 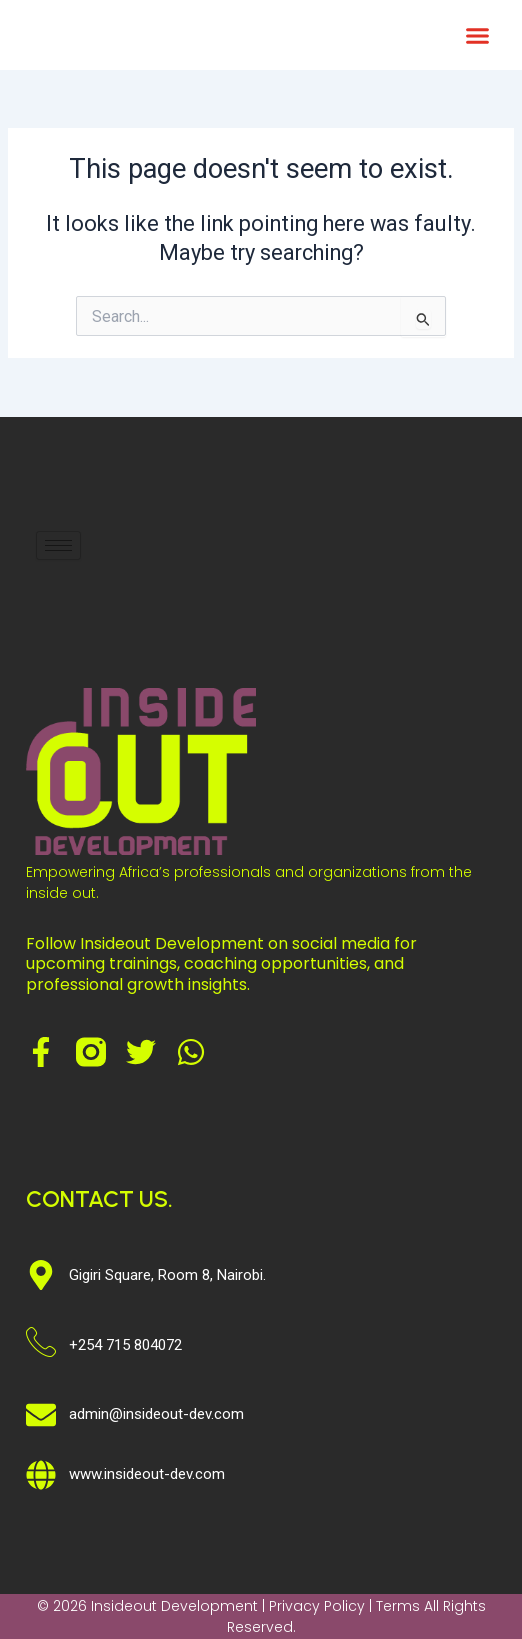 I want to click on [button], so click(x=477, y=35).